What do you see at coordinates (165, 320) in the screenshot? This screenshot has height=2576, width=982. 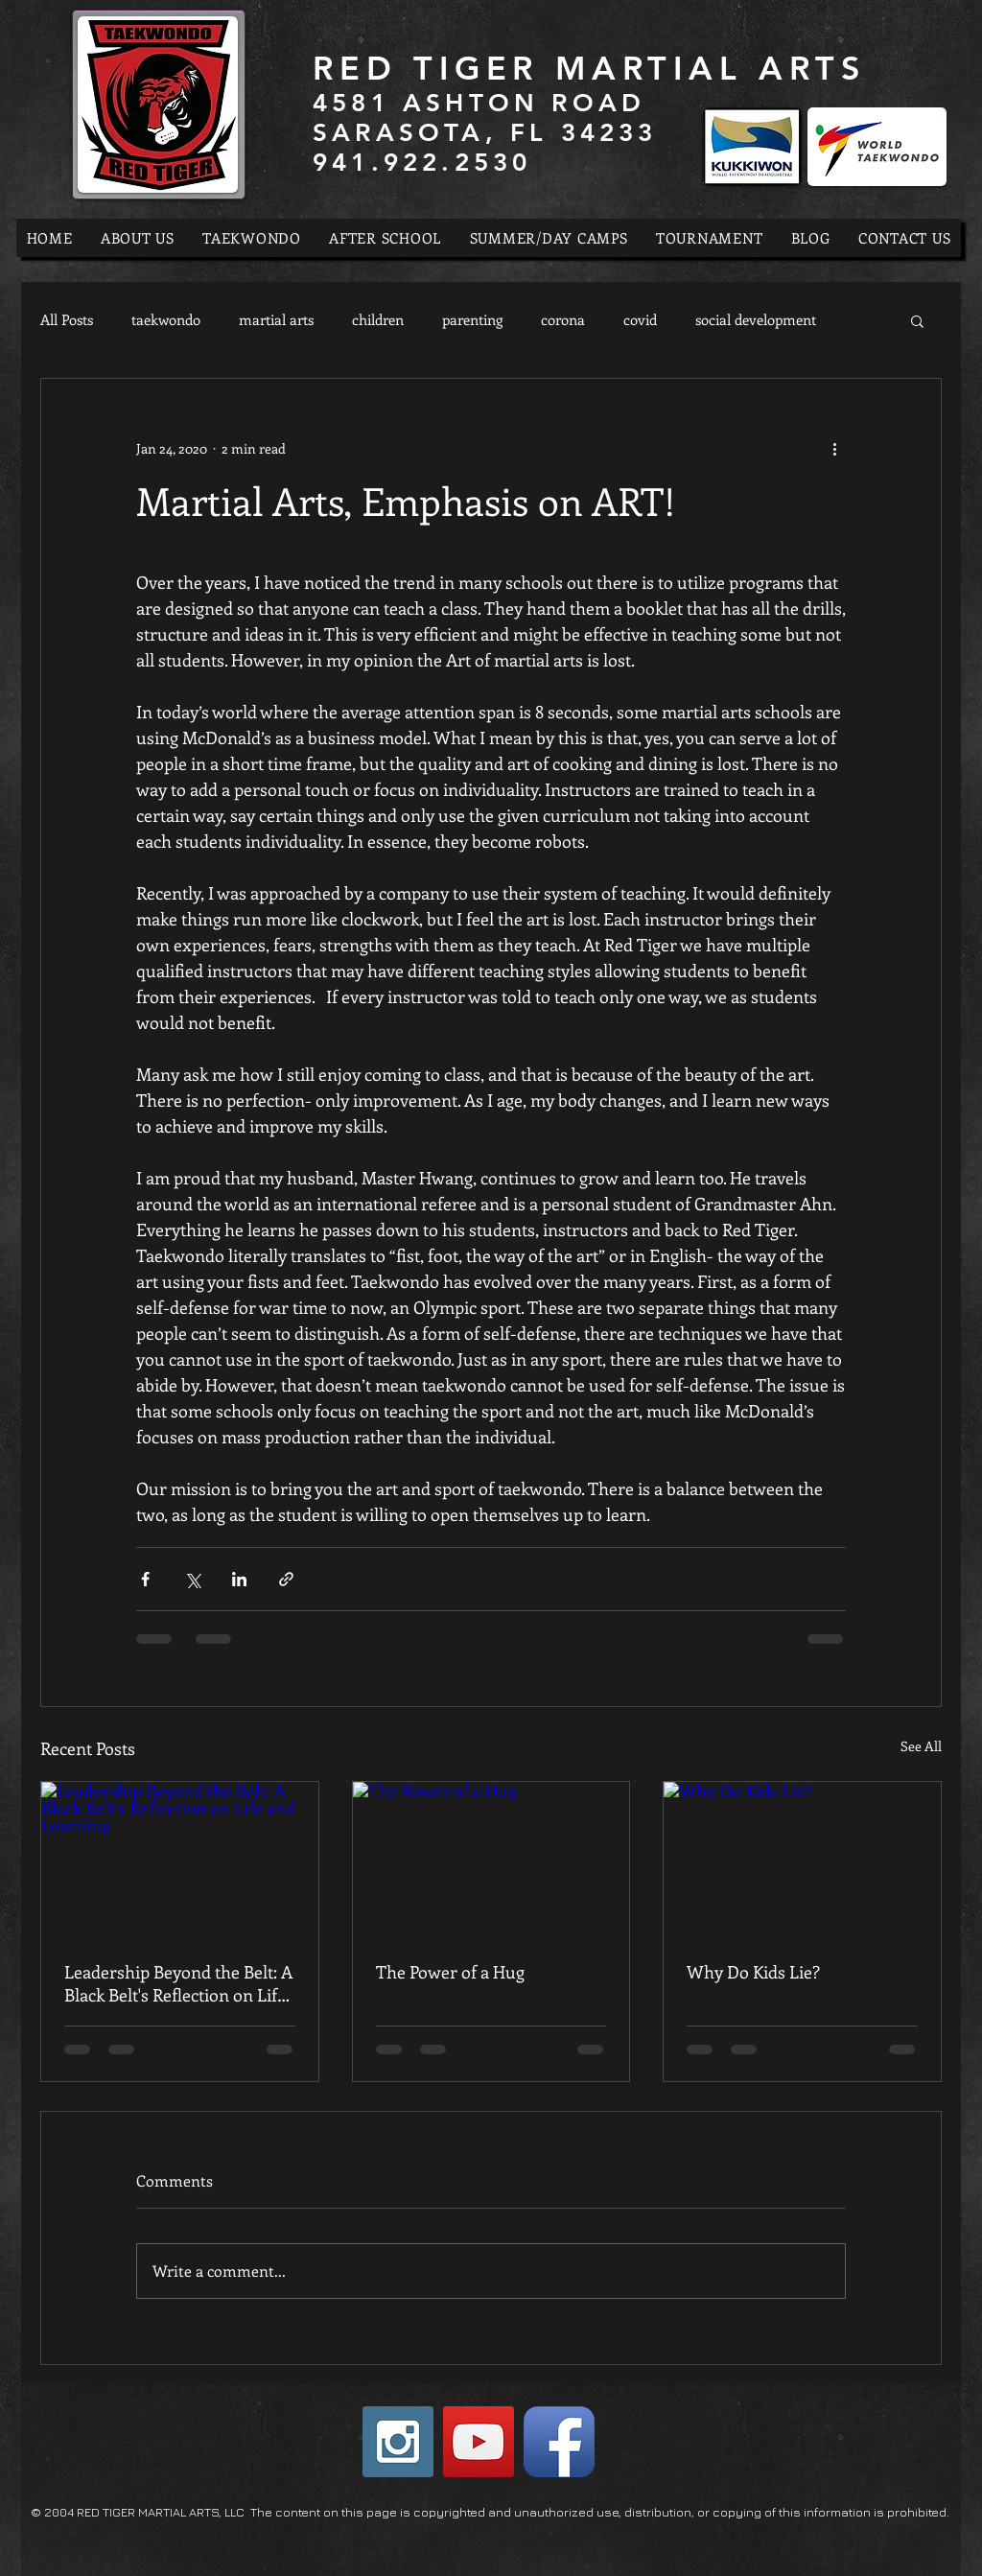 I see `taekwondo` at bounding box center [165, 320].